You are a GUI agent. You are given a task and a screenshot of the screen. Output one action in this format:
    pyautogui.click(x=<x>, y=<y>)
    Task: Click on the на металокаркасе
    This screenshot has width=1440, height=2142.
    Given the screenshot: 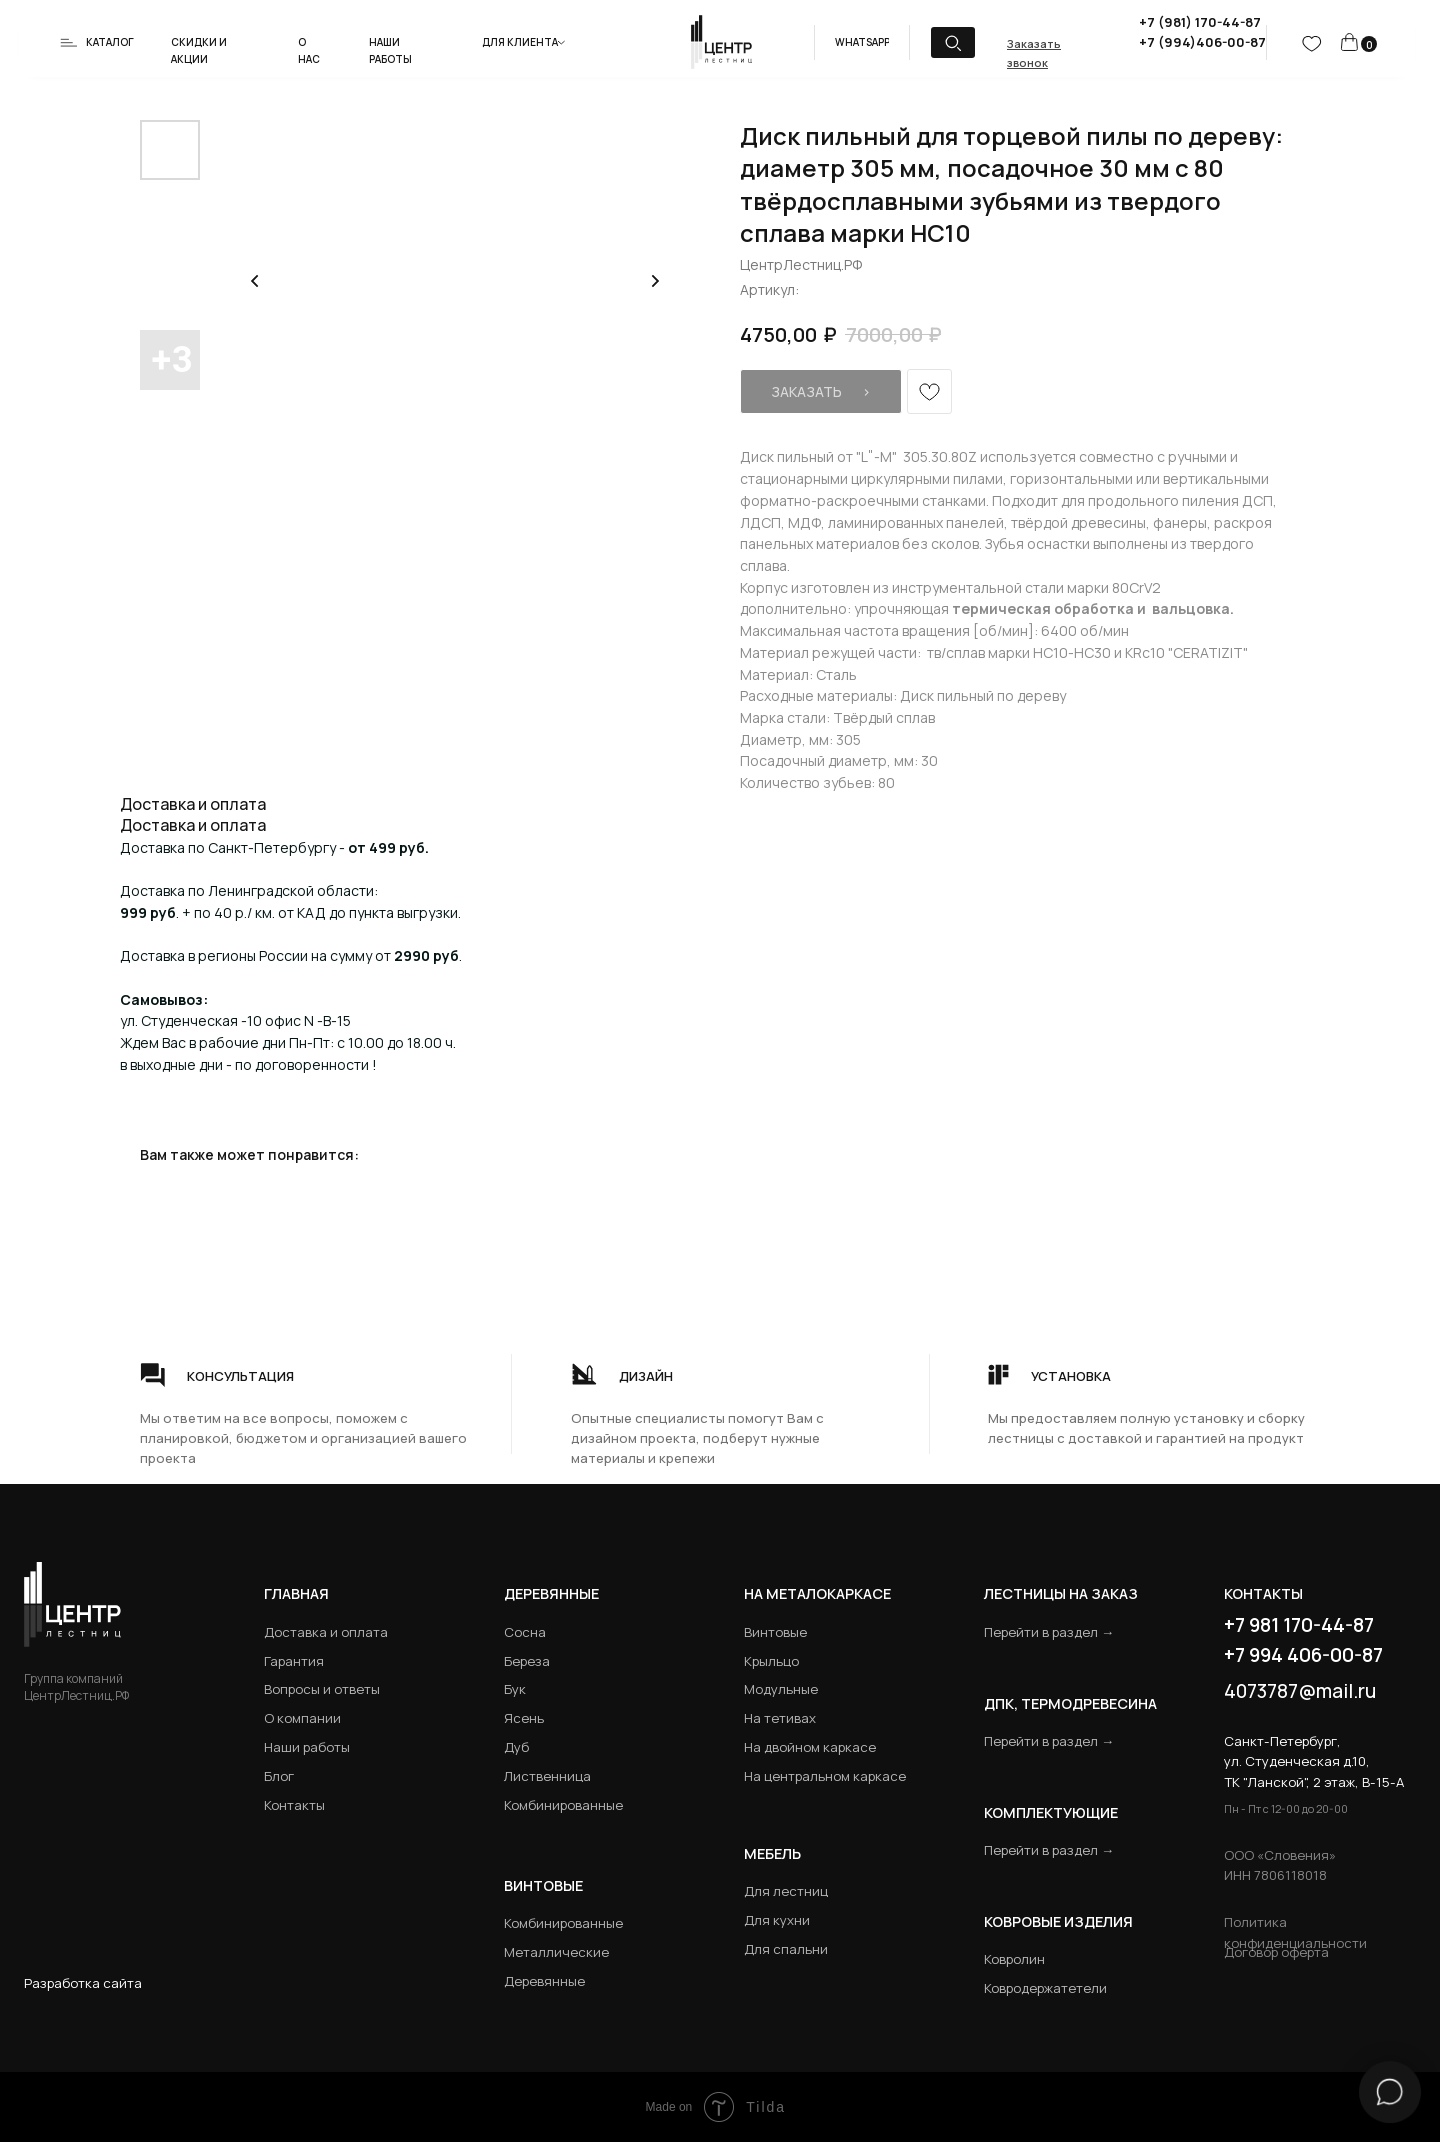 What is the action you would take?
    pyautogui.click(x=817, y=1593)
    